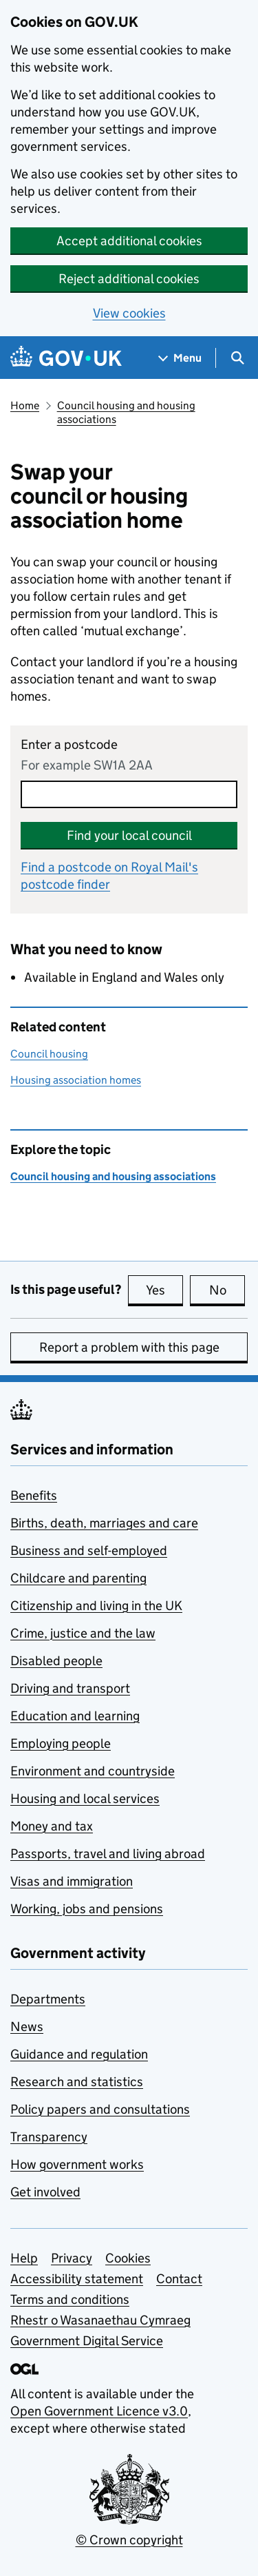 The height and width of the screenshot is (2576, 258). Describe the element at coordinates (71, 1881) in the screenshot. I see `Visas and immigration` at that location.